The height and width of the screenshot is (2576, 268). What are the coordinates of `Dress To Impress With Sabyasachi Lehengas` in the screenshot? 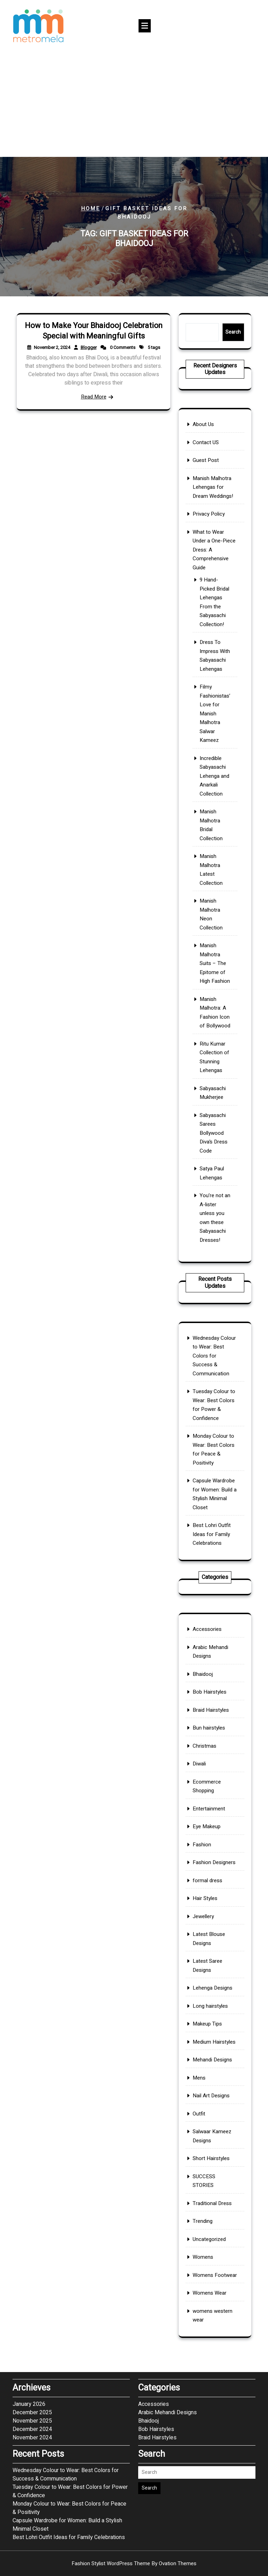 It's located at (214, 734).